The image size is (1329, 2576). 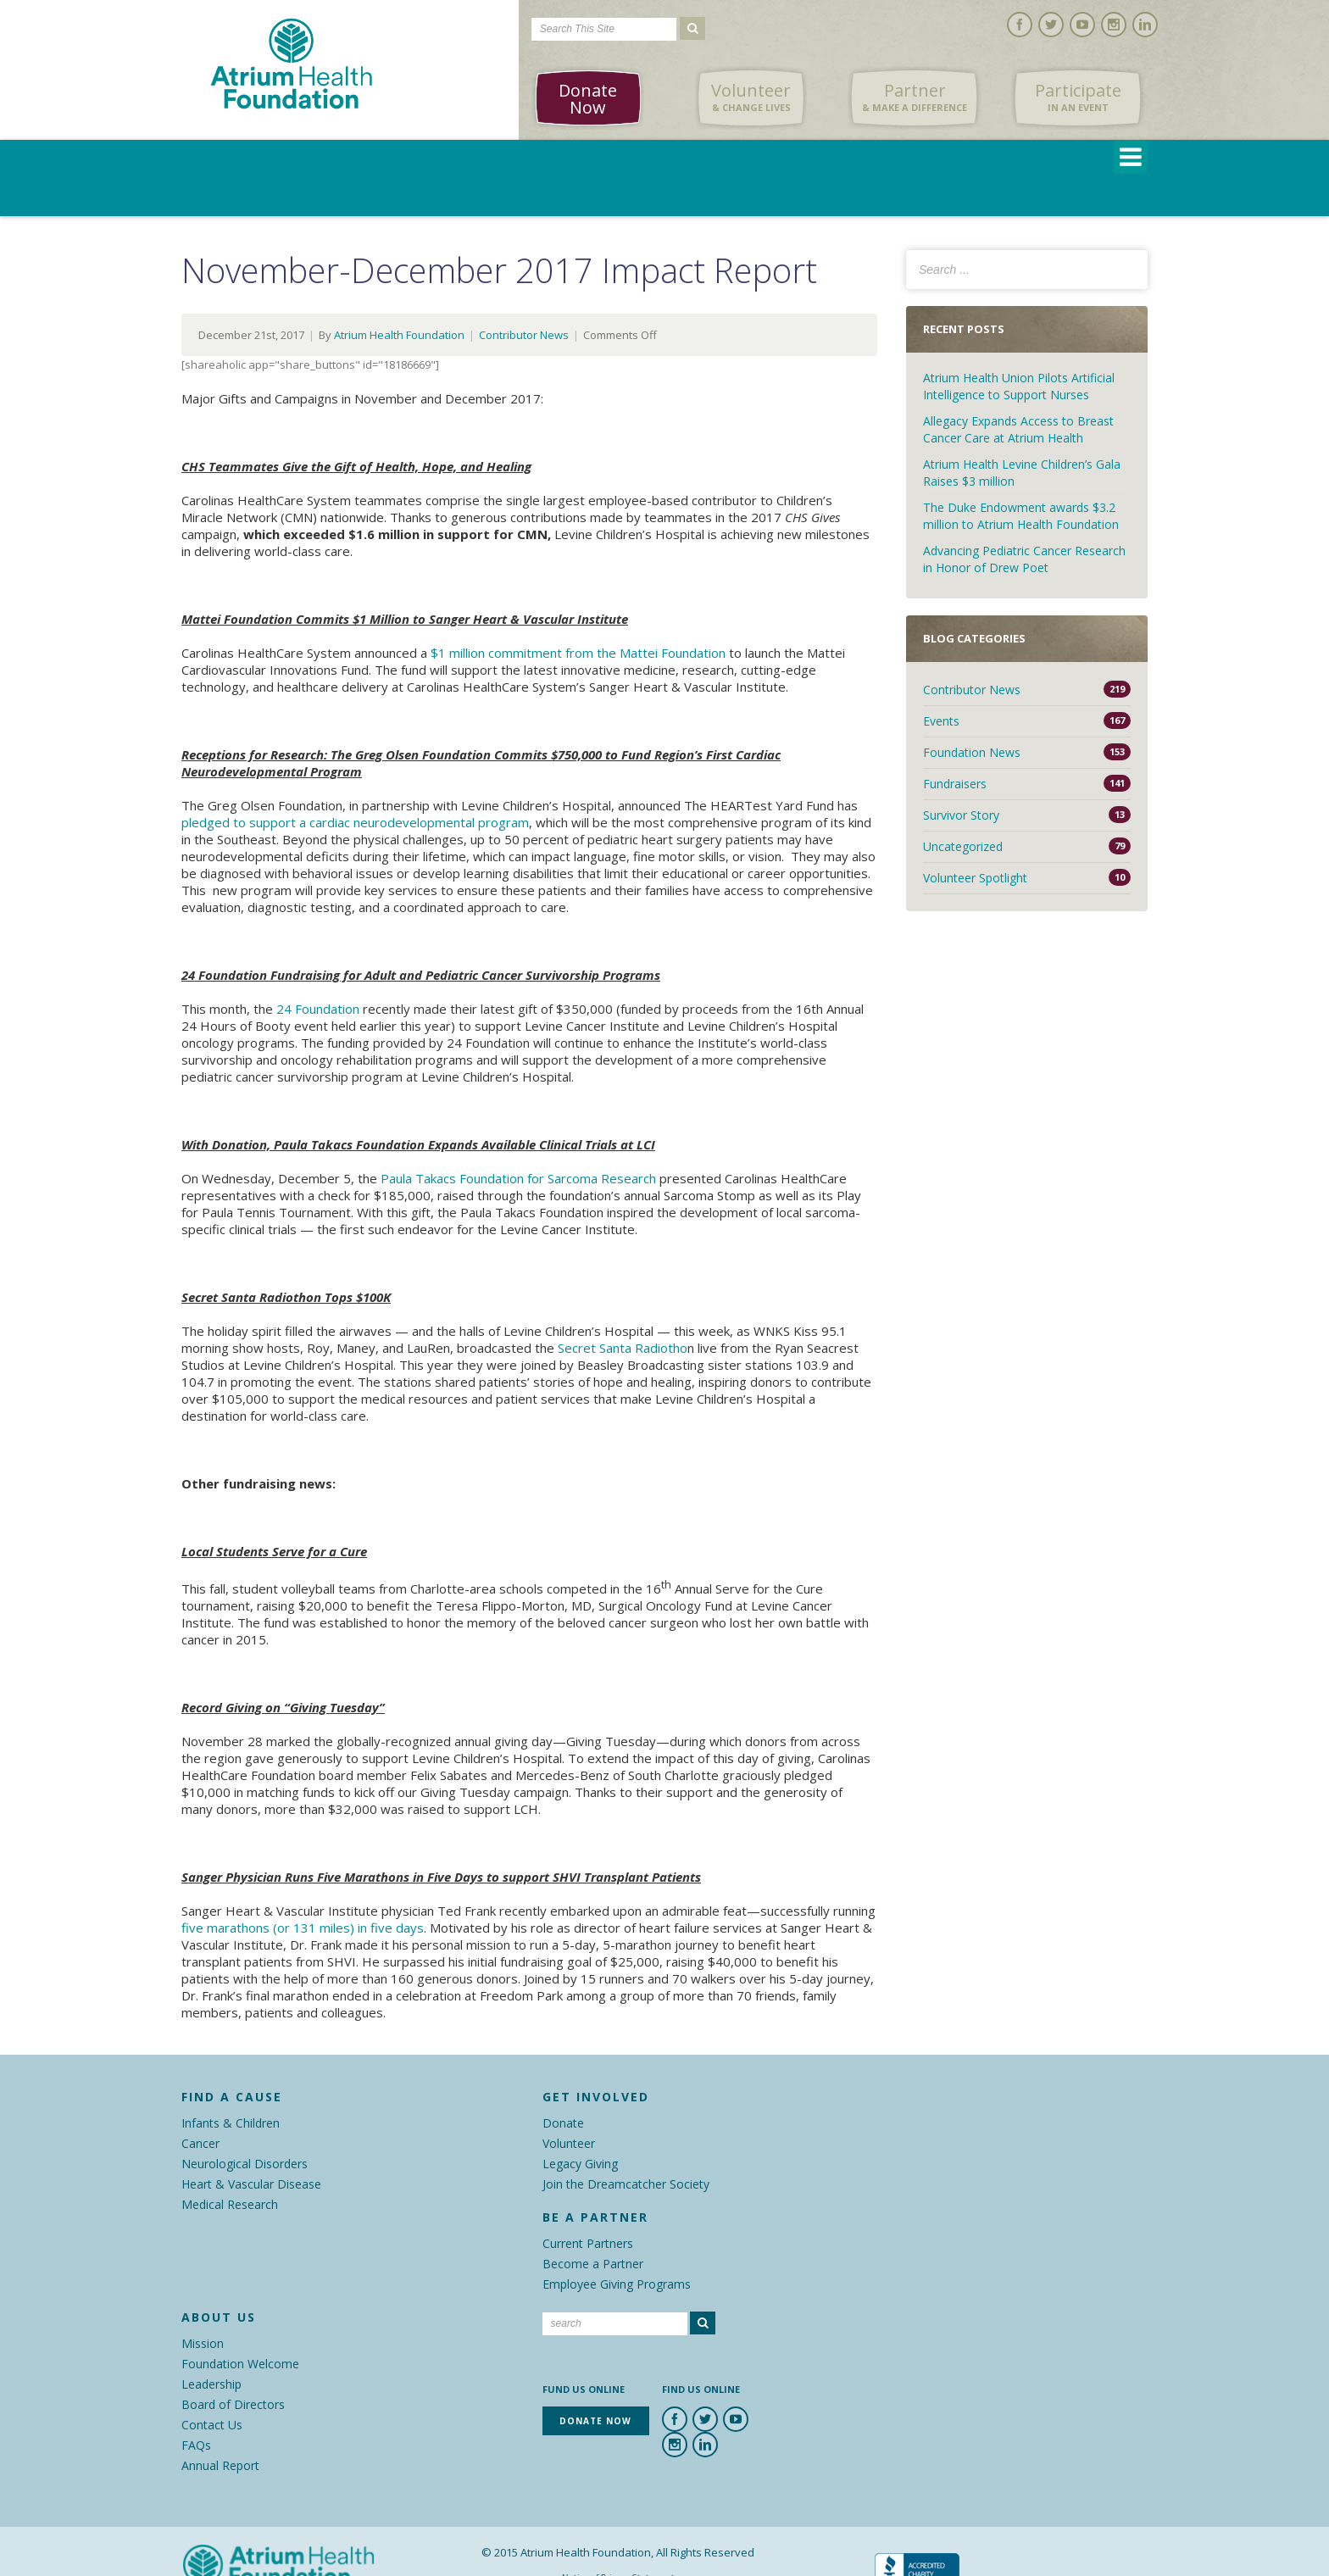 What do you see at coordinates (211, 2425) in the screenshot?
I see `Contact Us` at bounding box center [211, 2425].